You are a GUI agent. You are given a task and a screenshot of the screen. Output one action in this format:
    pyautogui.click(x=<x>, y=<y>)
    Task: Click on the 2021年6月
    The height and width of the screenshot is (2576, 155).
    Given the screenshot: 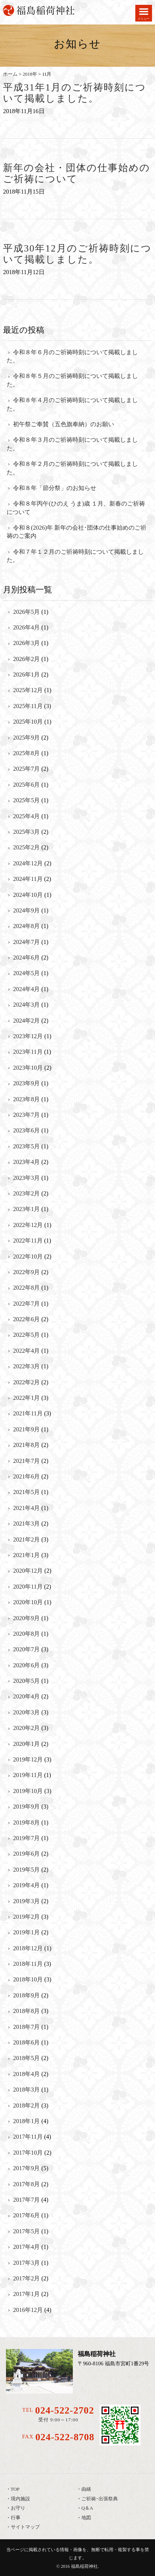 What is the action you would take?
    pyautogui.click(x=26, y=1476)
    